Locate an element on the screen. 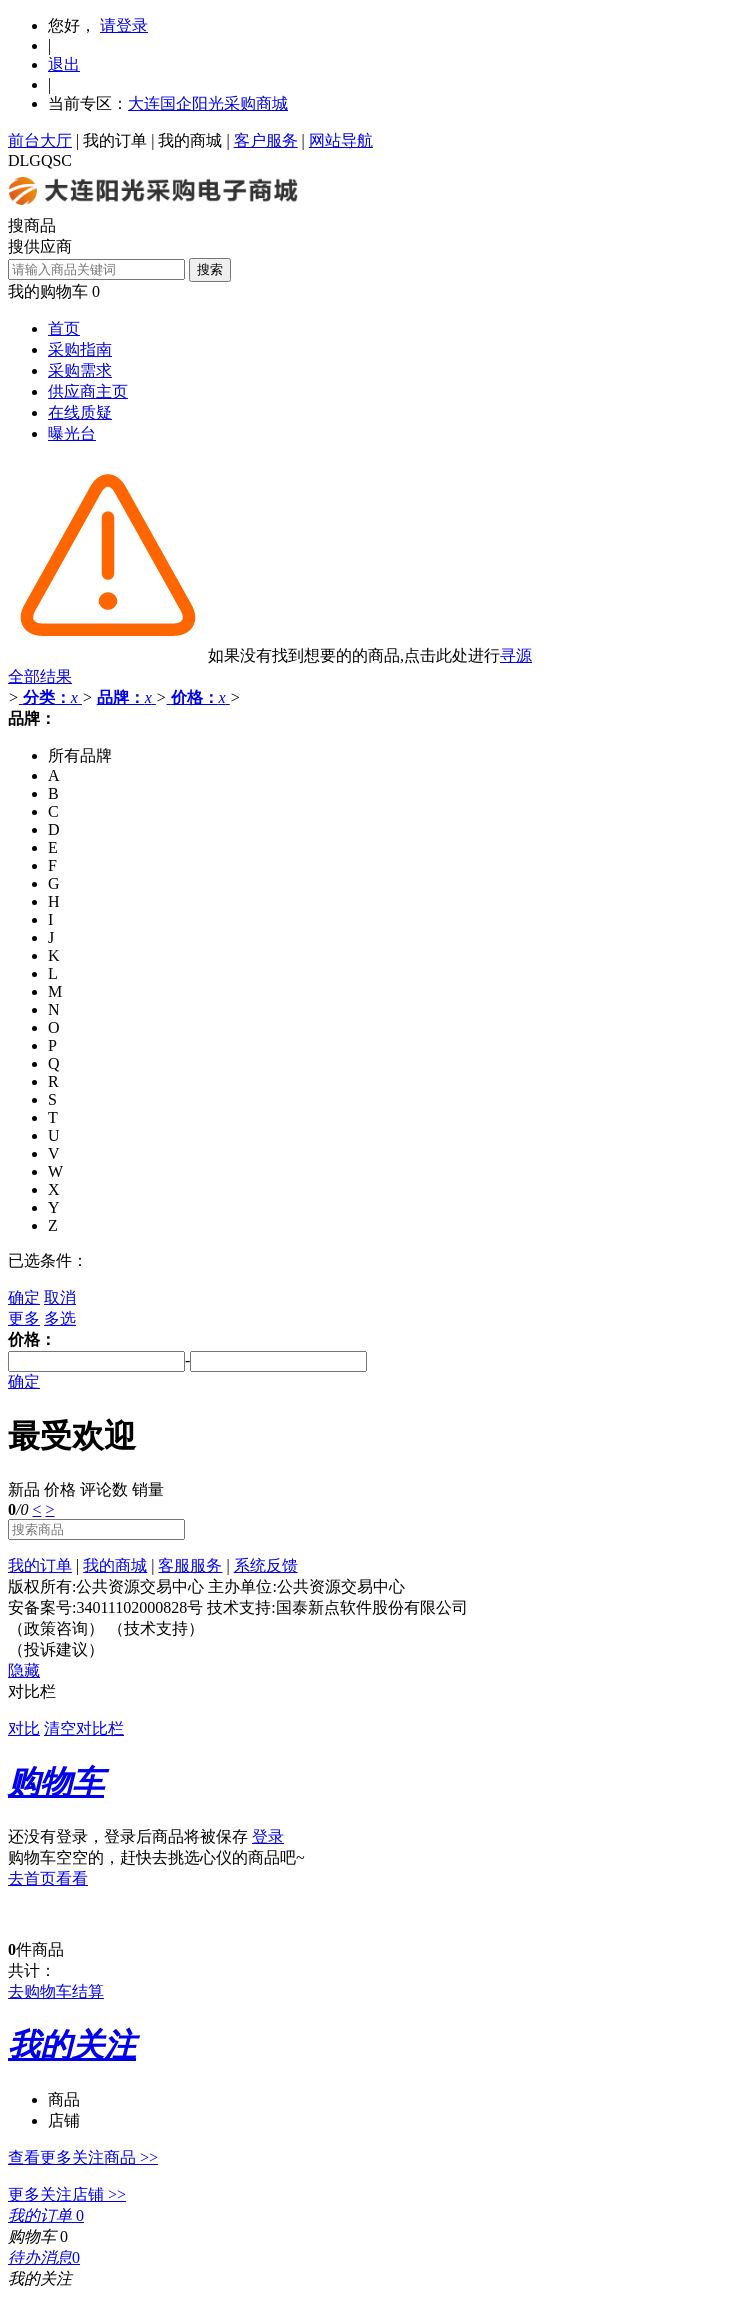 The width and height of the screenshot is (754, 2298). 供应商主页 is located at coordinates (88, 391).